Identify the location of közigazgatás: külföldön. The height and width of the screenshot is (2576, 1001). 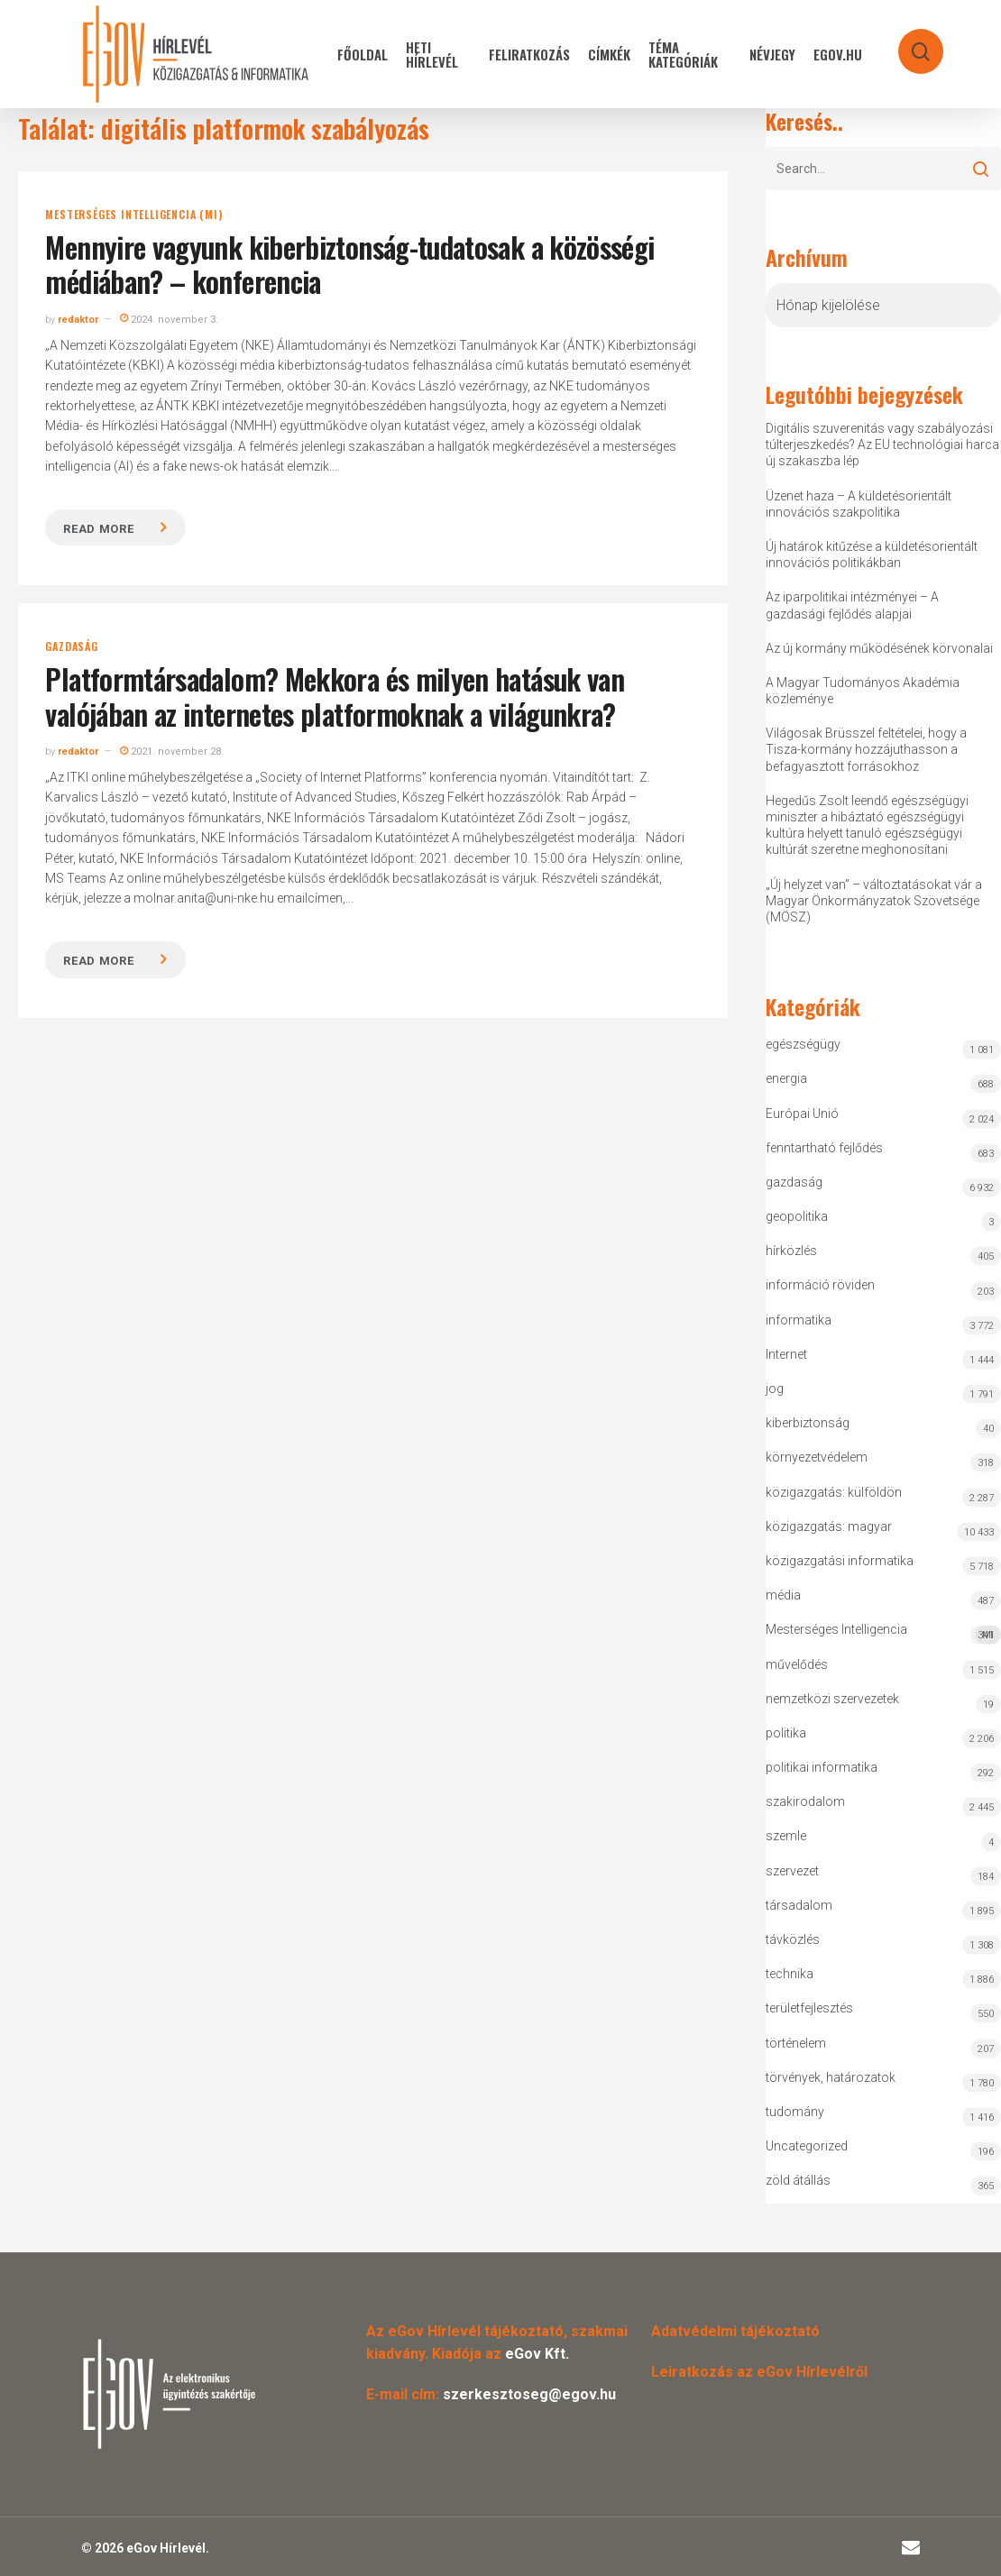
(834, 1492).